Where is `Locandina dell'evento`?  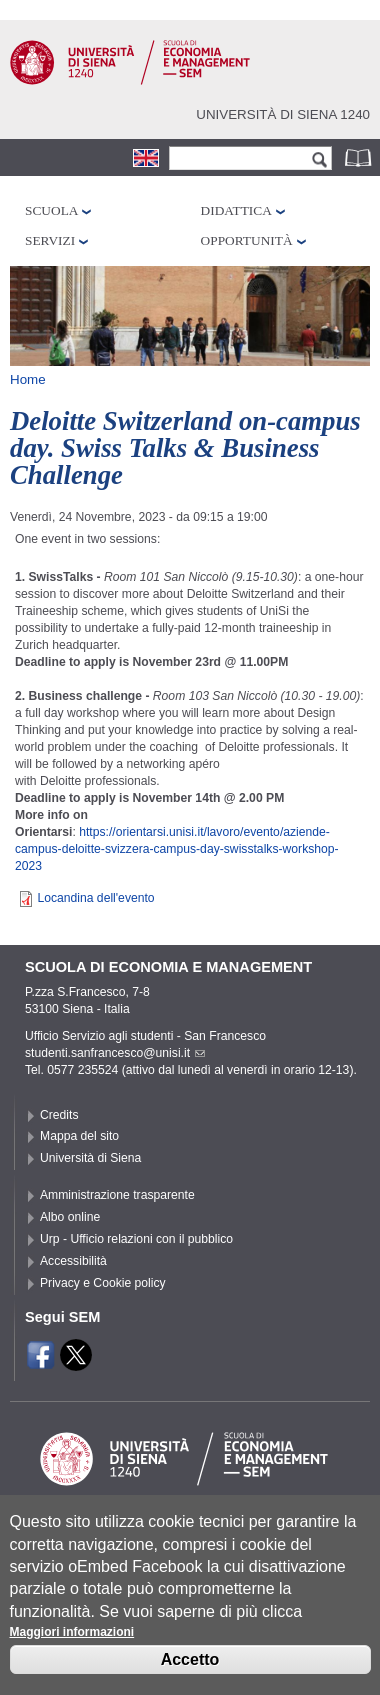
Locandina dell'evento is located at coordinates (95, 898).